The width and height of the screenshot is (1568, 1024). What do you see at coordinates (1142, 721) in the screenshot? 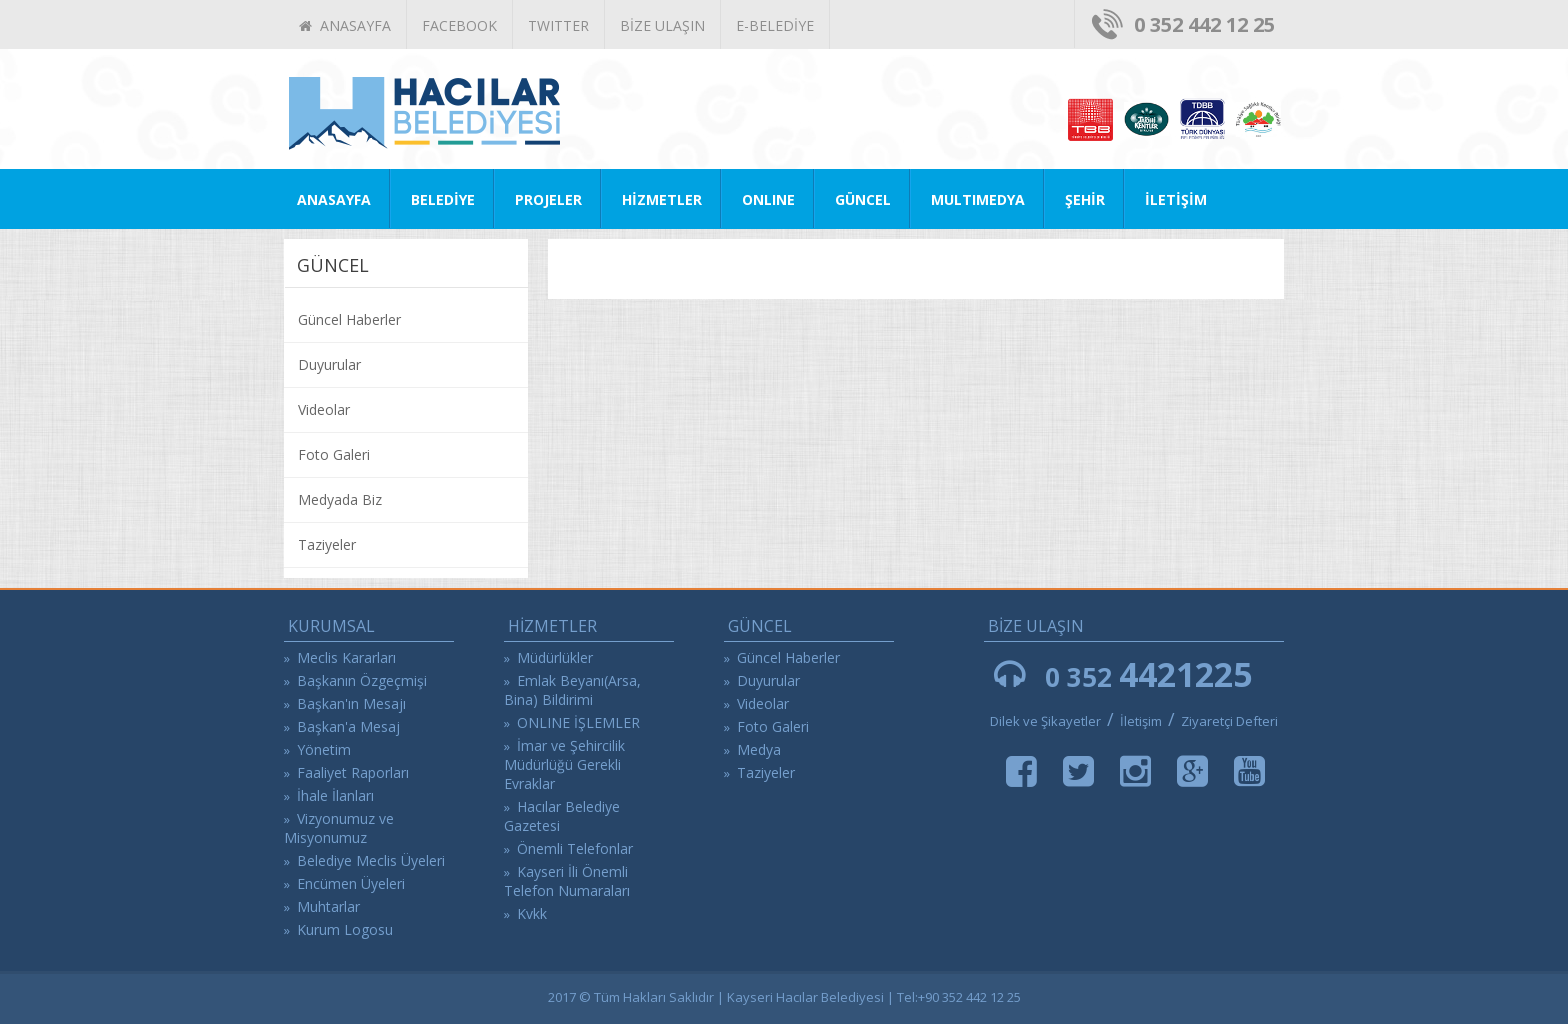
I see `İletişim` at bounding box center [1142, 721].